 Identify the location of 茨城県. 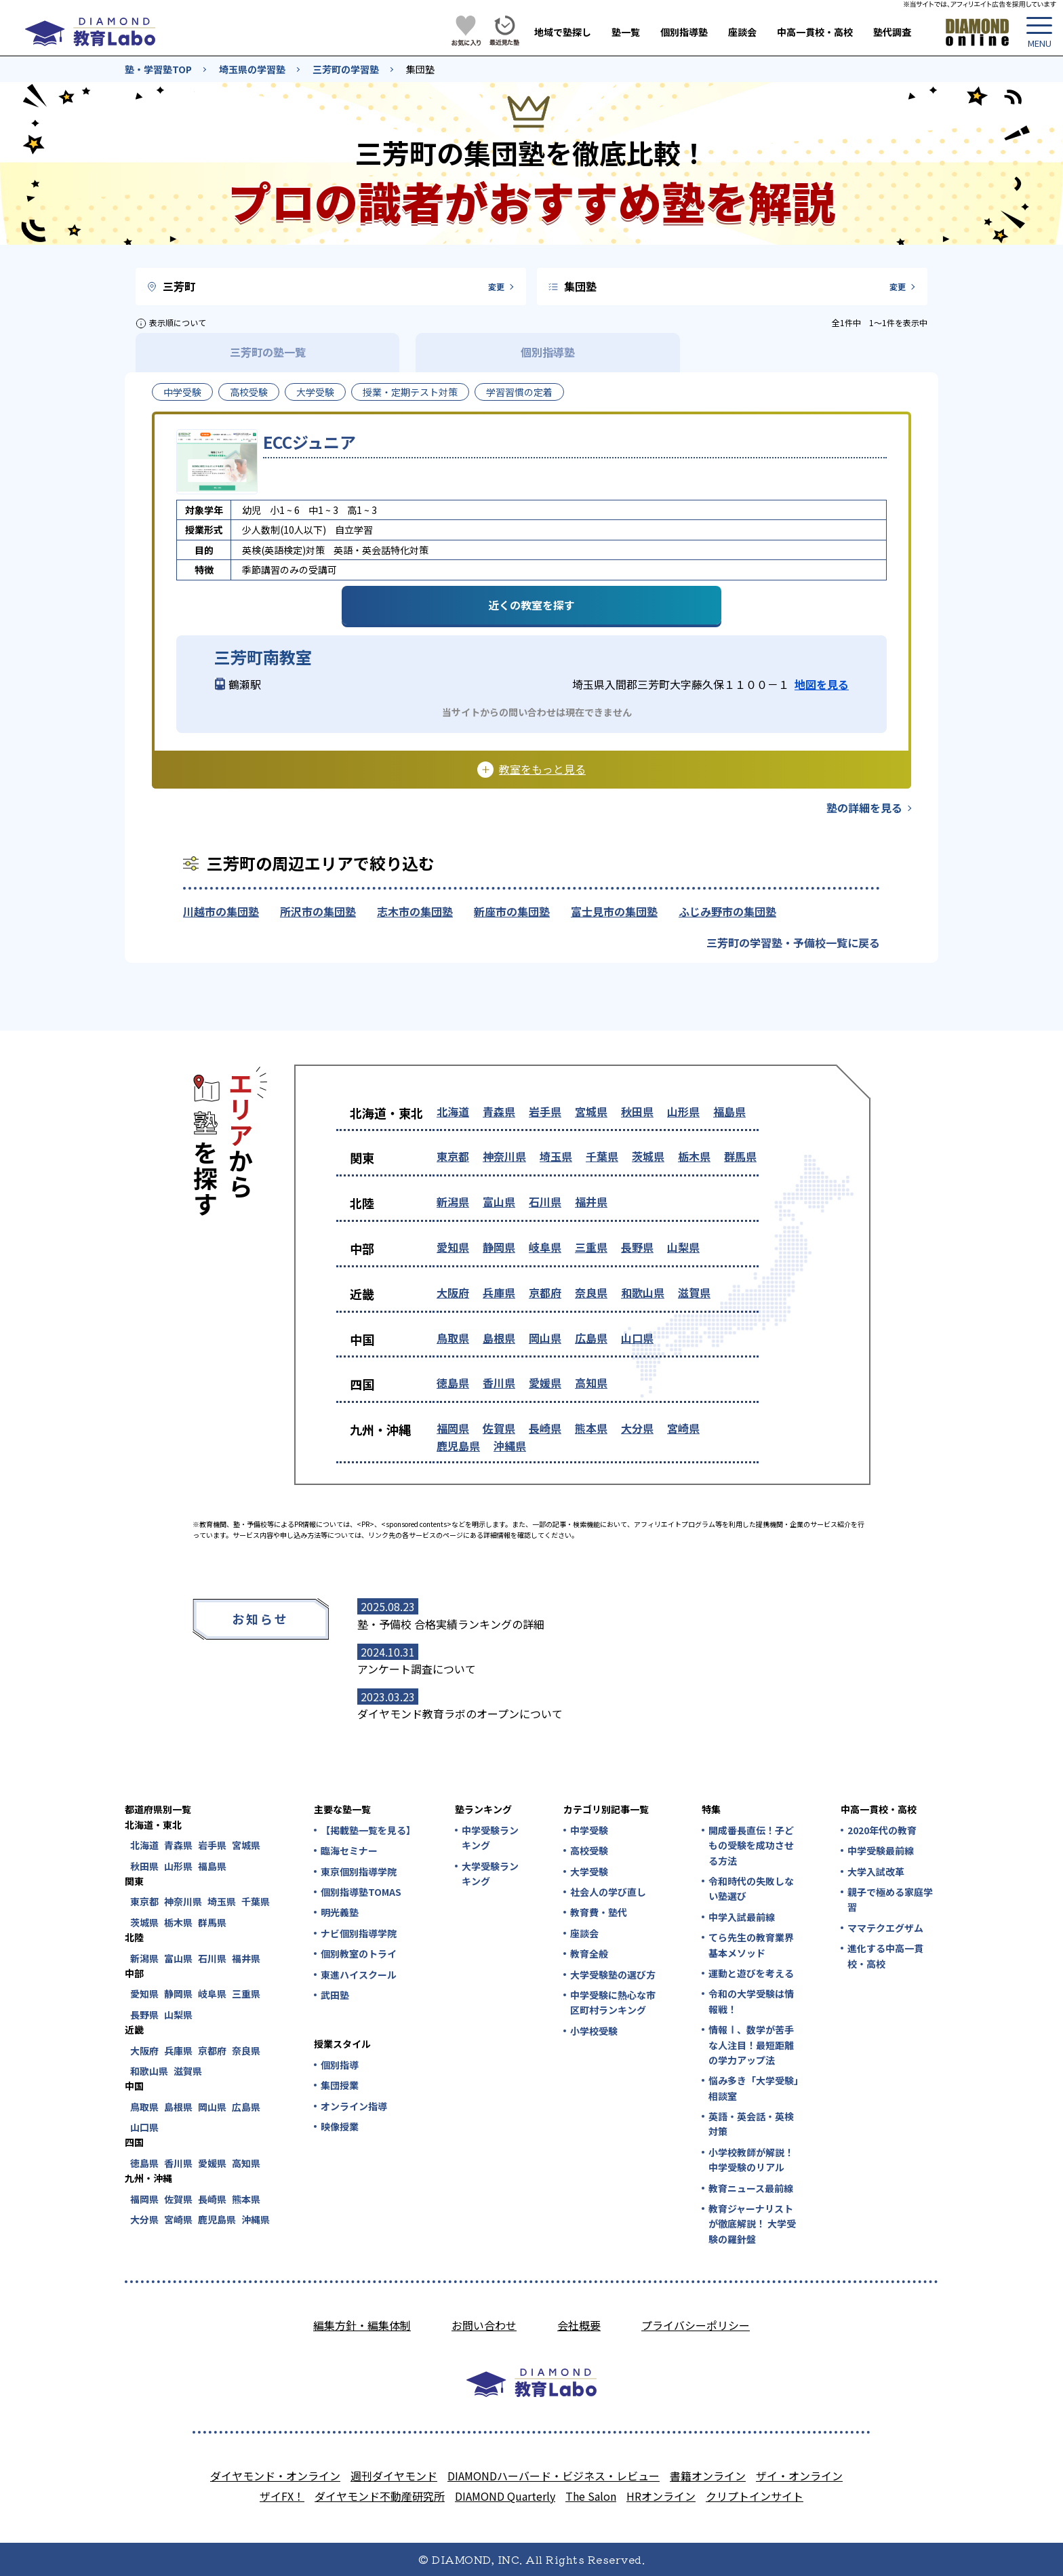
(648, 1156).